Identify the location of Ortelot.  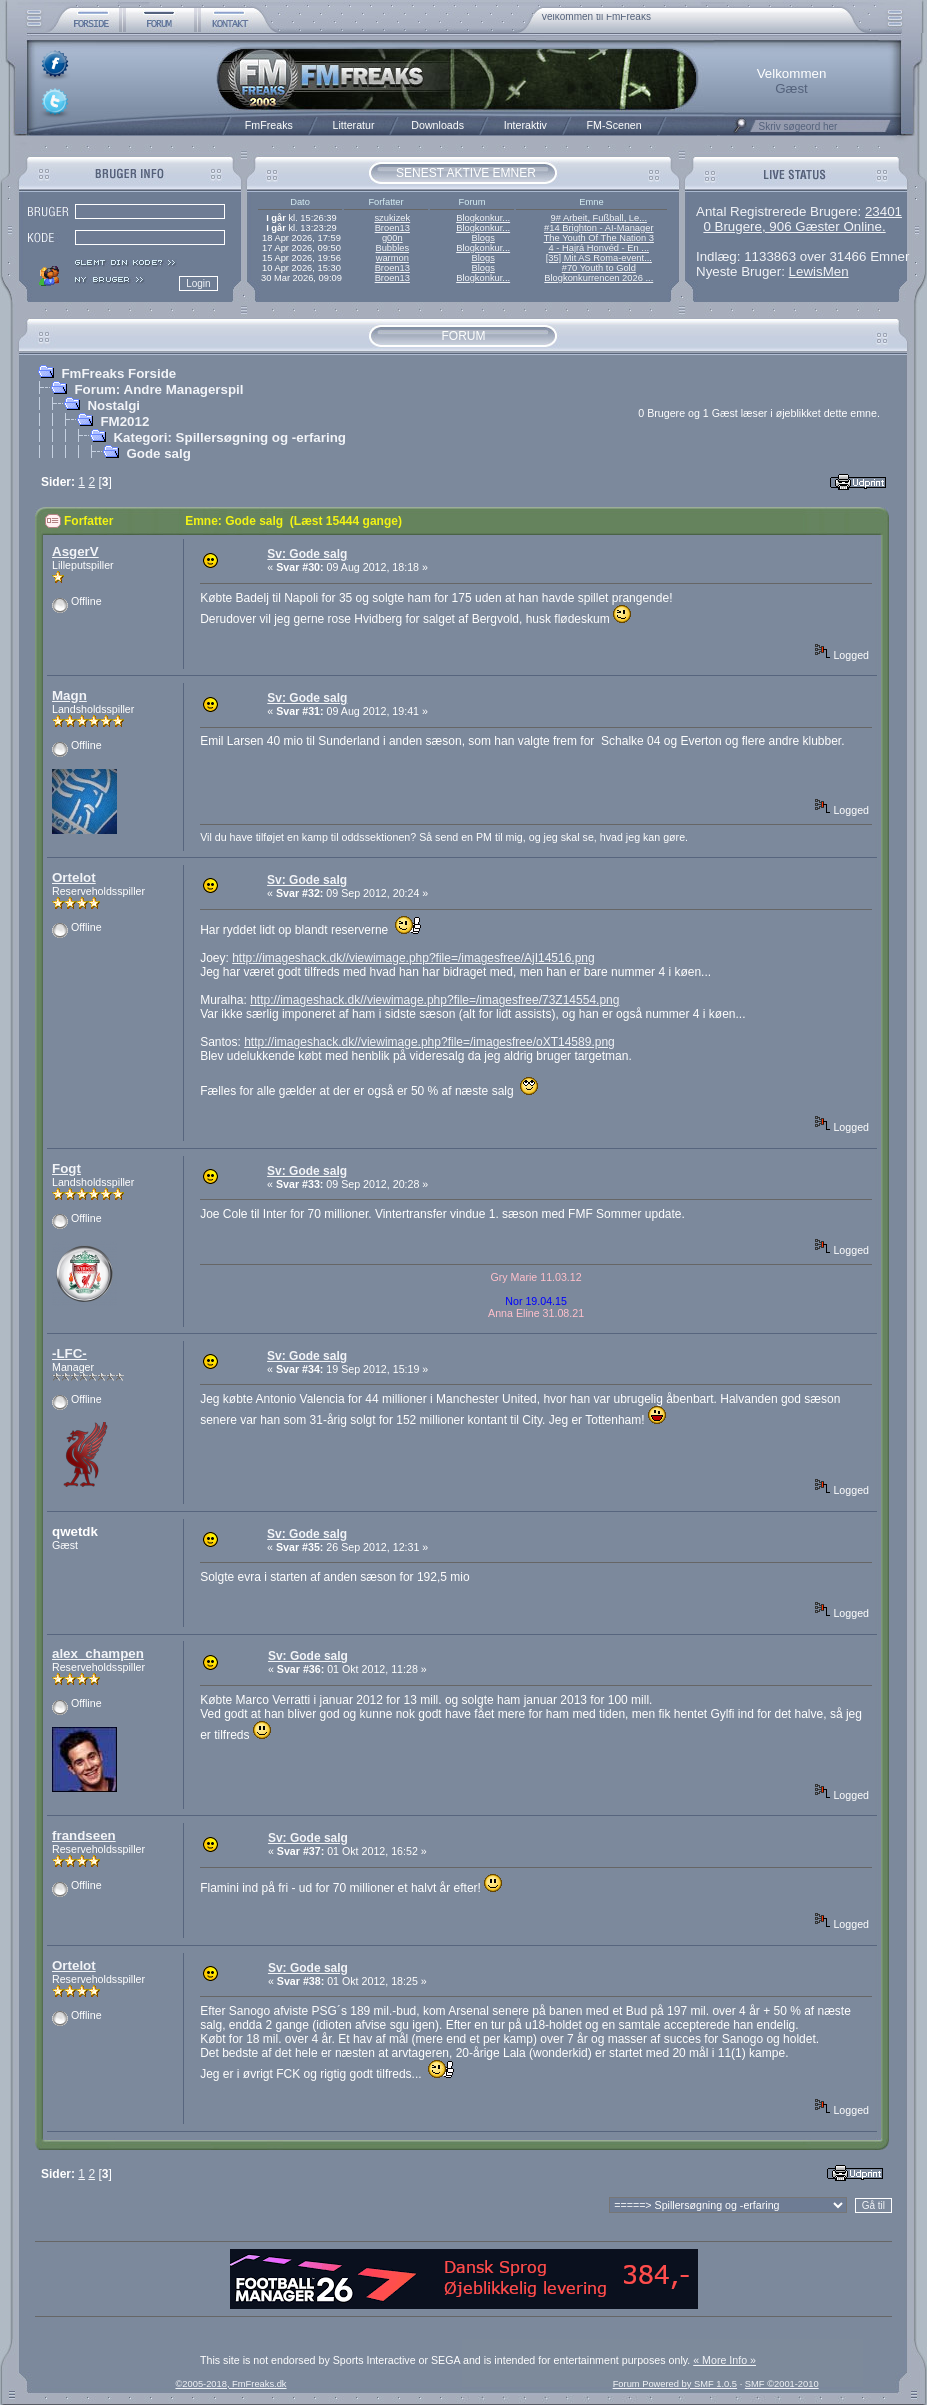
(74, 877).